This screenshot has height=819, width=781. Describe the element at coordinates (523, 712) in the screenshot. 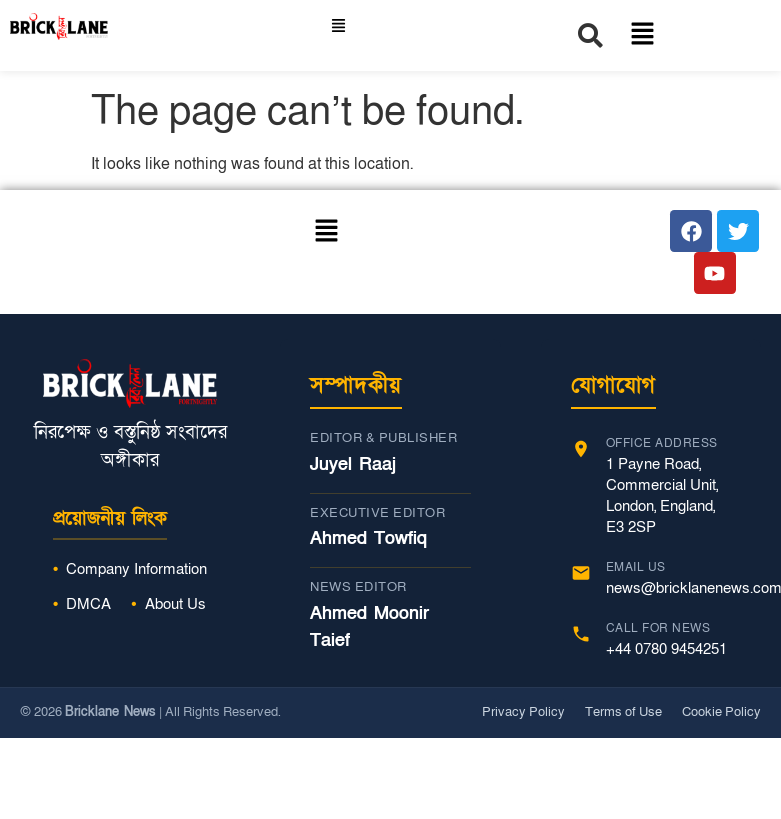

I see `Privacy Policy` at that location.